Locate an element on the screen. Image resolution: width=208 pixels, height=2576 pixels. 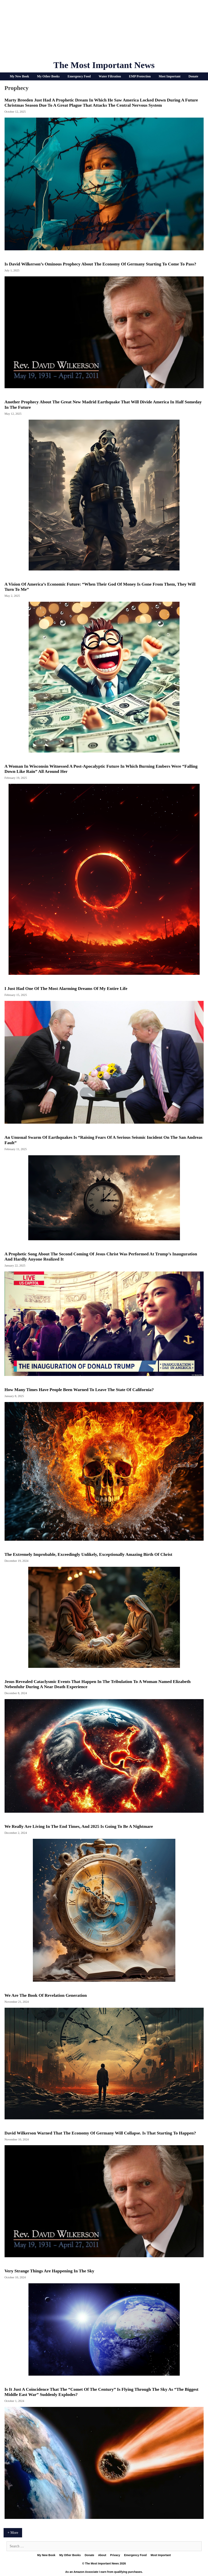
We Are The Book Of Revelation Generation is located at coordinates (46, 1995).